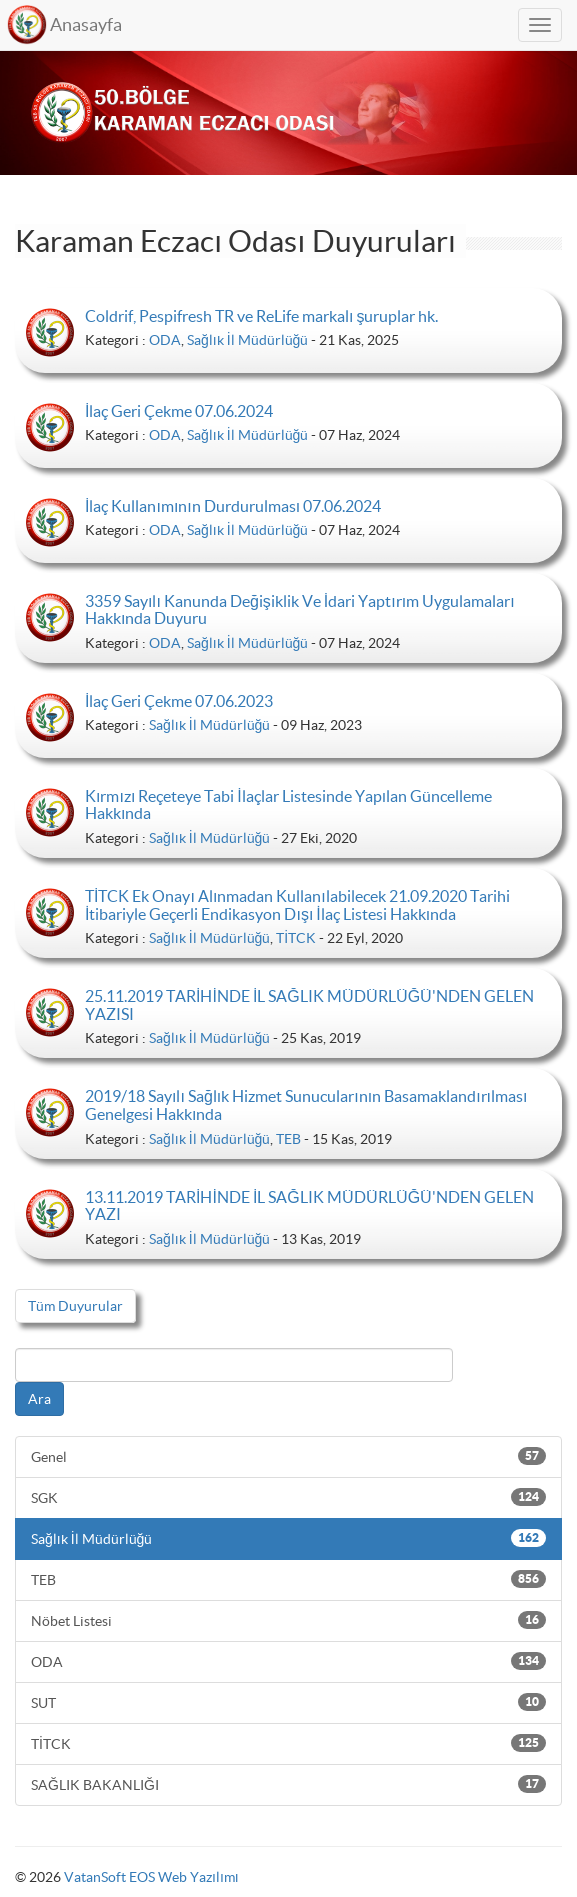  Describe the element at coordinates (288, 1139) in the screenshot. I see `TEB` at that location.